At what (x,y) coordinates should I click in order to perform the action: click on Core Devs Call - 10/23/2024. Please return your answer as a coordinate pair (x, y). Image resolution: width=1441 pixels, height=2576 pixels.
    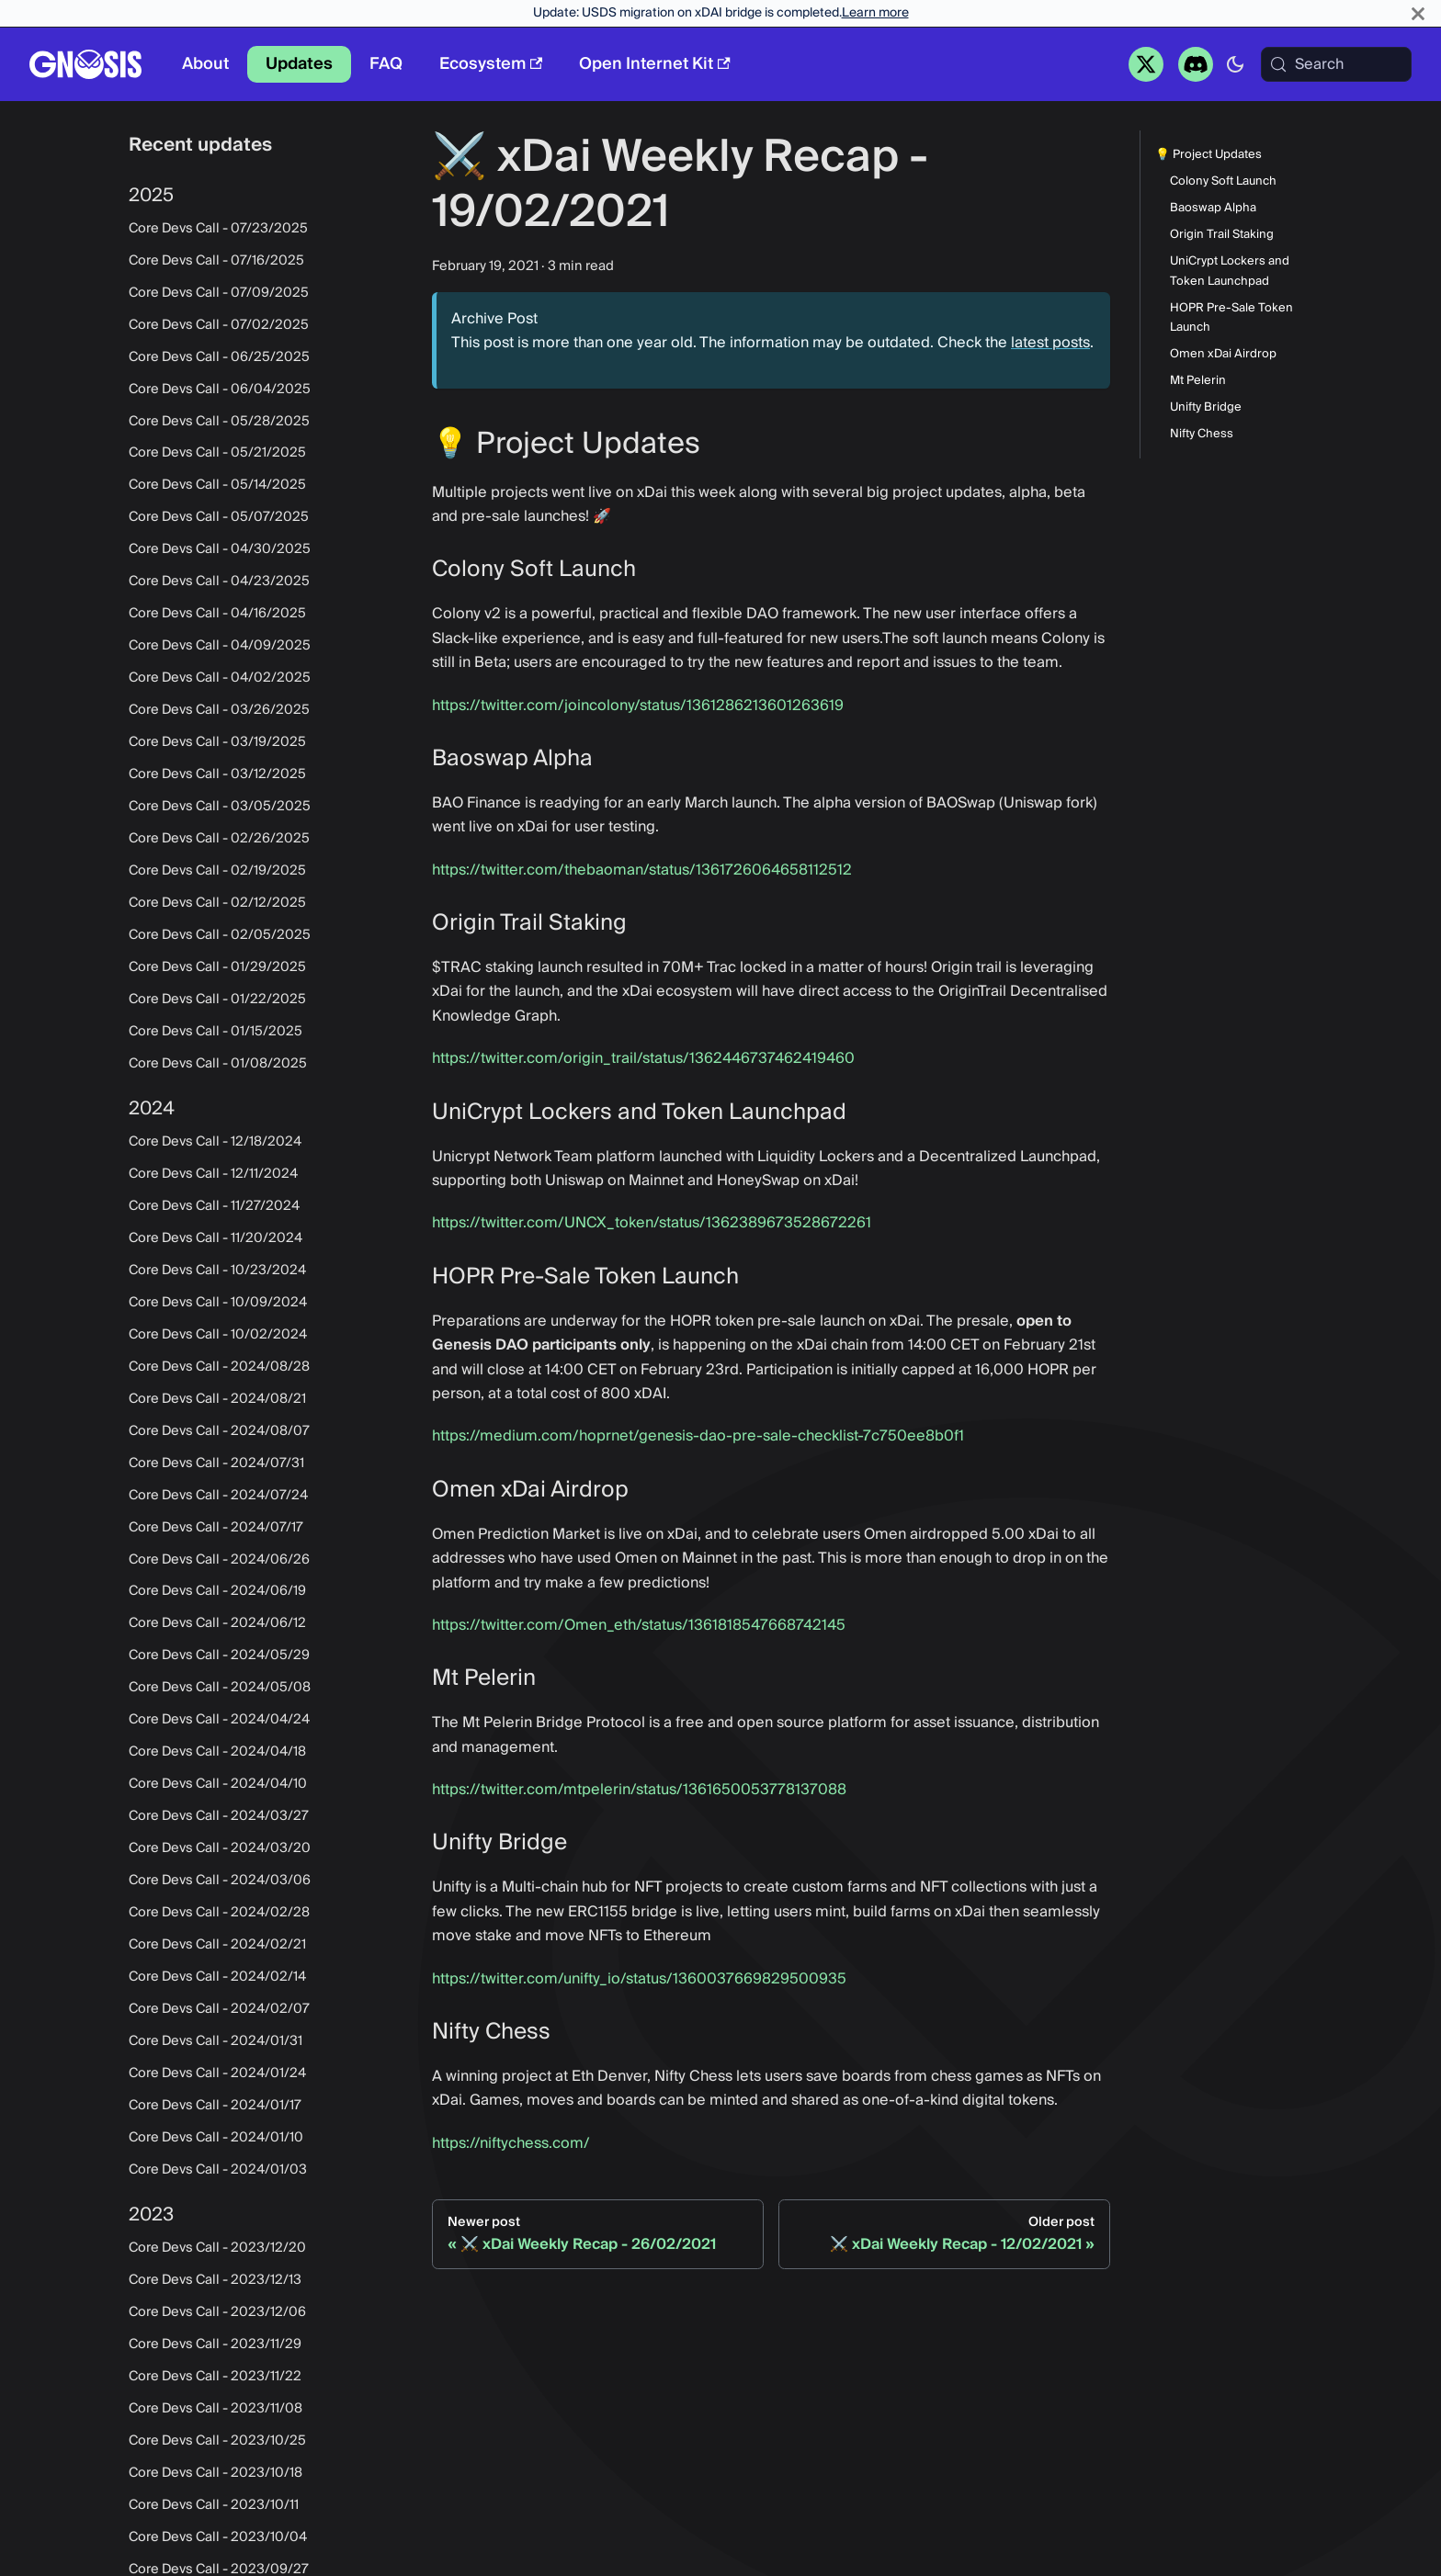
    Looking at the image, I should click on (217, 1271).